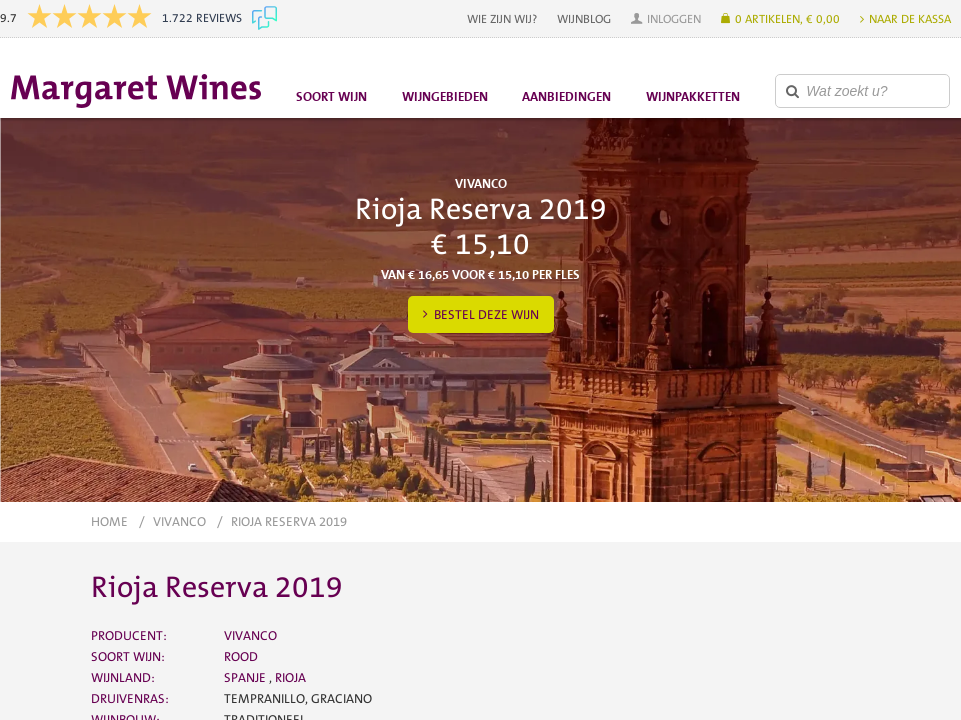  What do you see at coordinates (241, 656) in the screenshot?
I see `Rood` at bounding box center [241, 656].